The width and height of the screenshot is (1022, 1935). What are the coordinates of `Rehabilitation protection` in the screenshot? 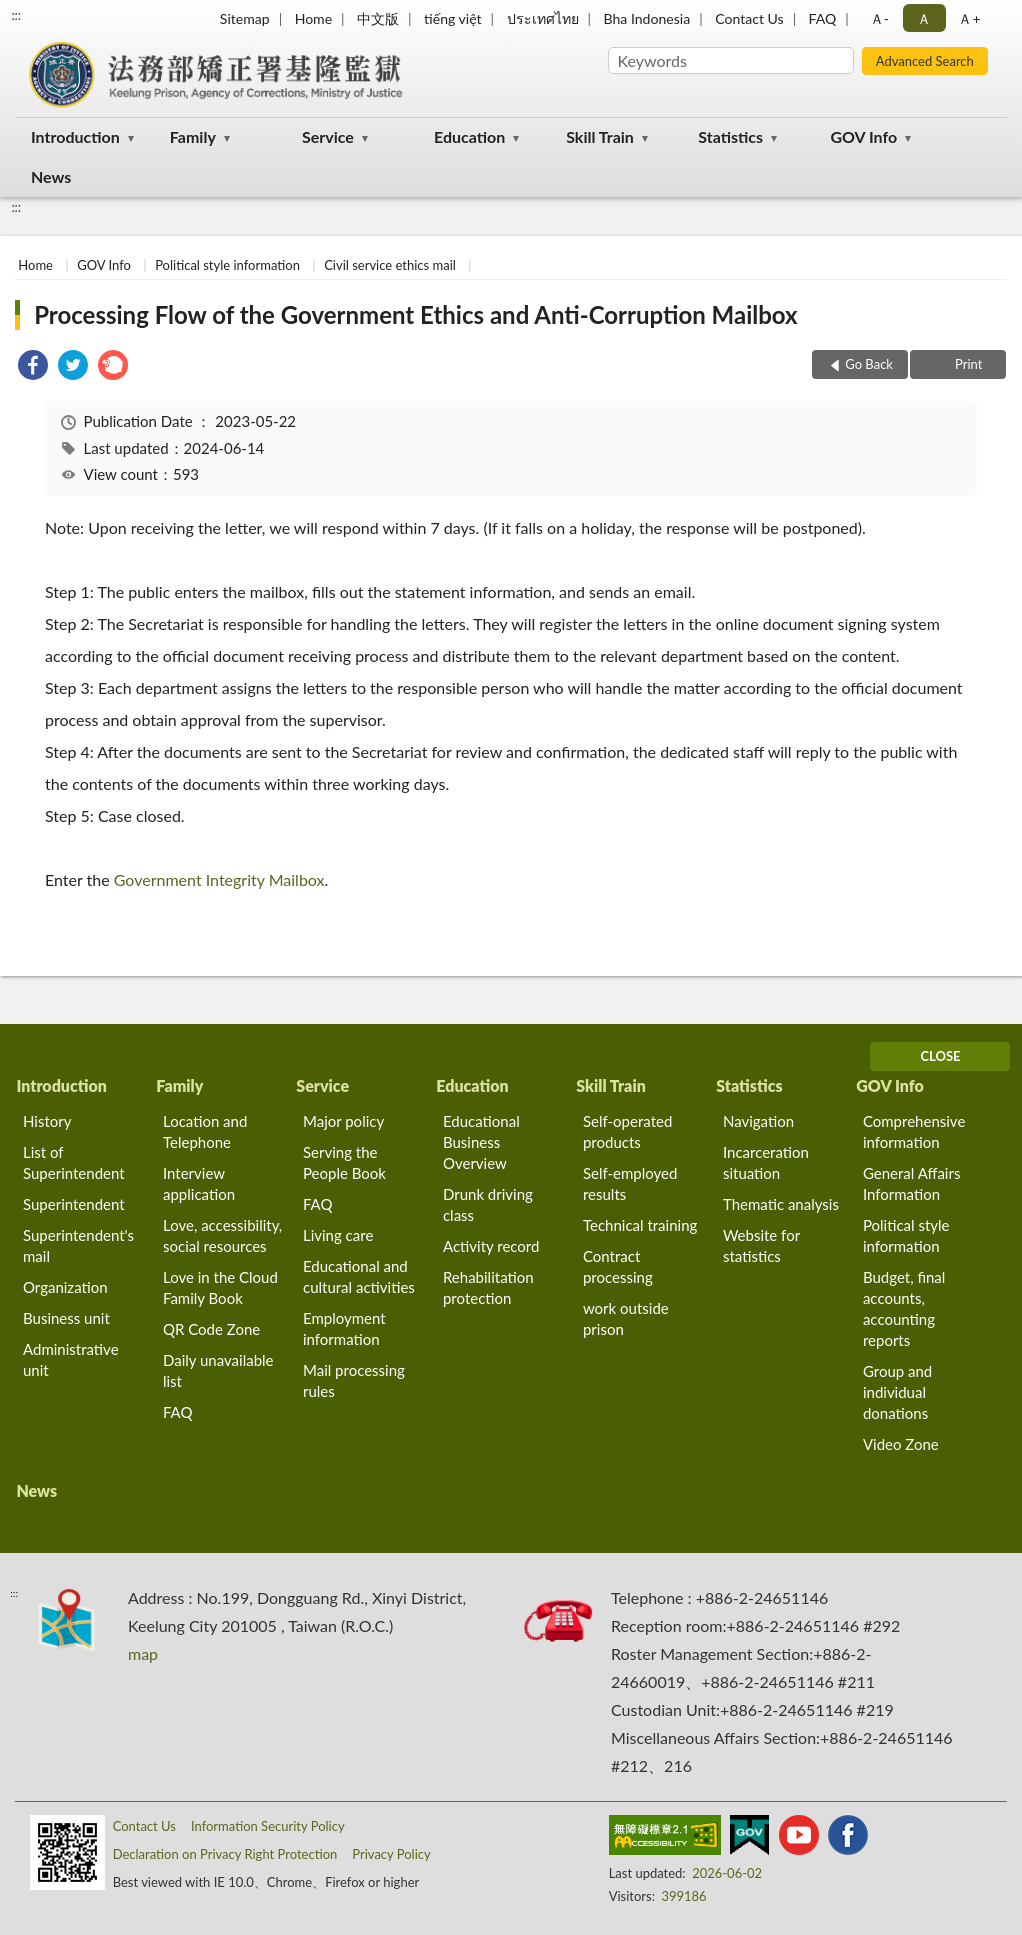 It's located at (488, 1287).